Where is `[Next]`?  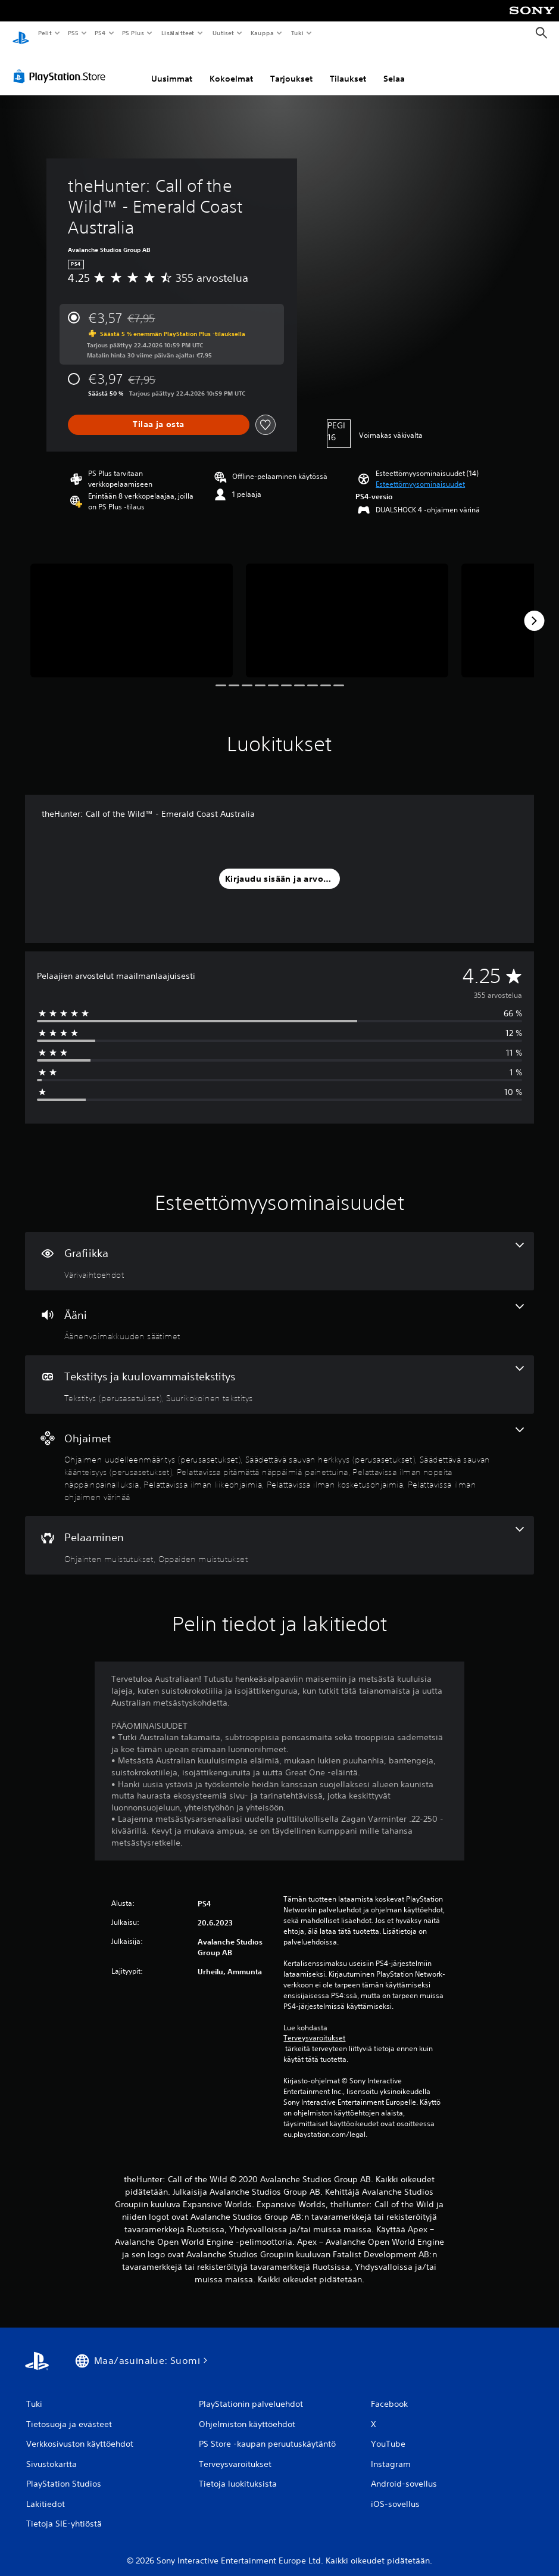
[Next] is located at coordinates (534, 609).